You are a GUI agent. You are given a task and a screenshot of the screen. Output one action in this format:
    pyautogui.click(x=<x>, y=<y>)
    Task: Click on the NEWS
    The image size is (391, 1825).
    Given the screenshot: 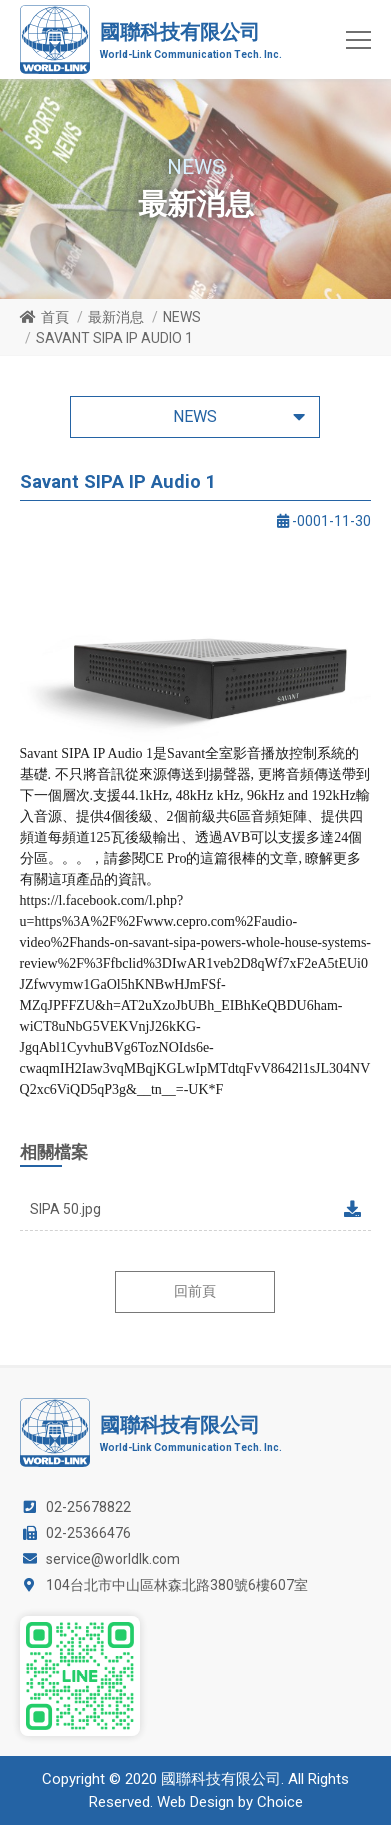 What is the action you would take?
    pyautogui.click(x=182, y=317)
    